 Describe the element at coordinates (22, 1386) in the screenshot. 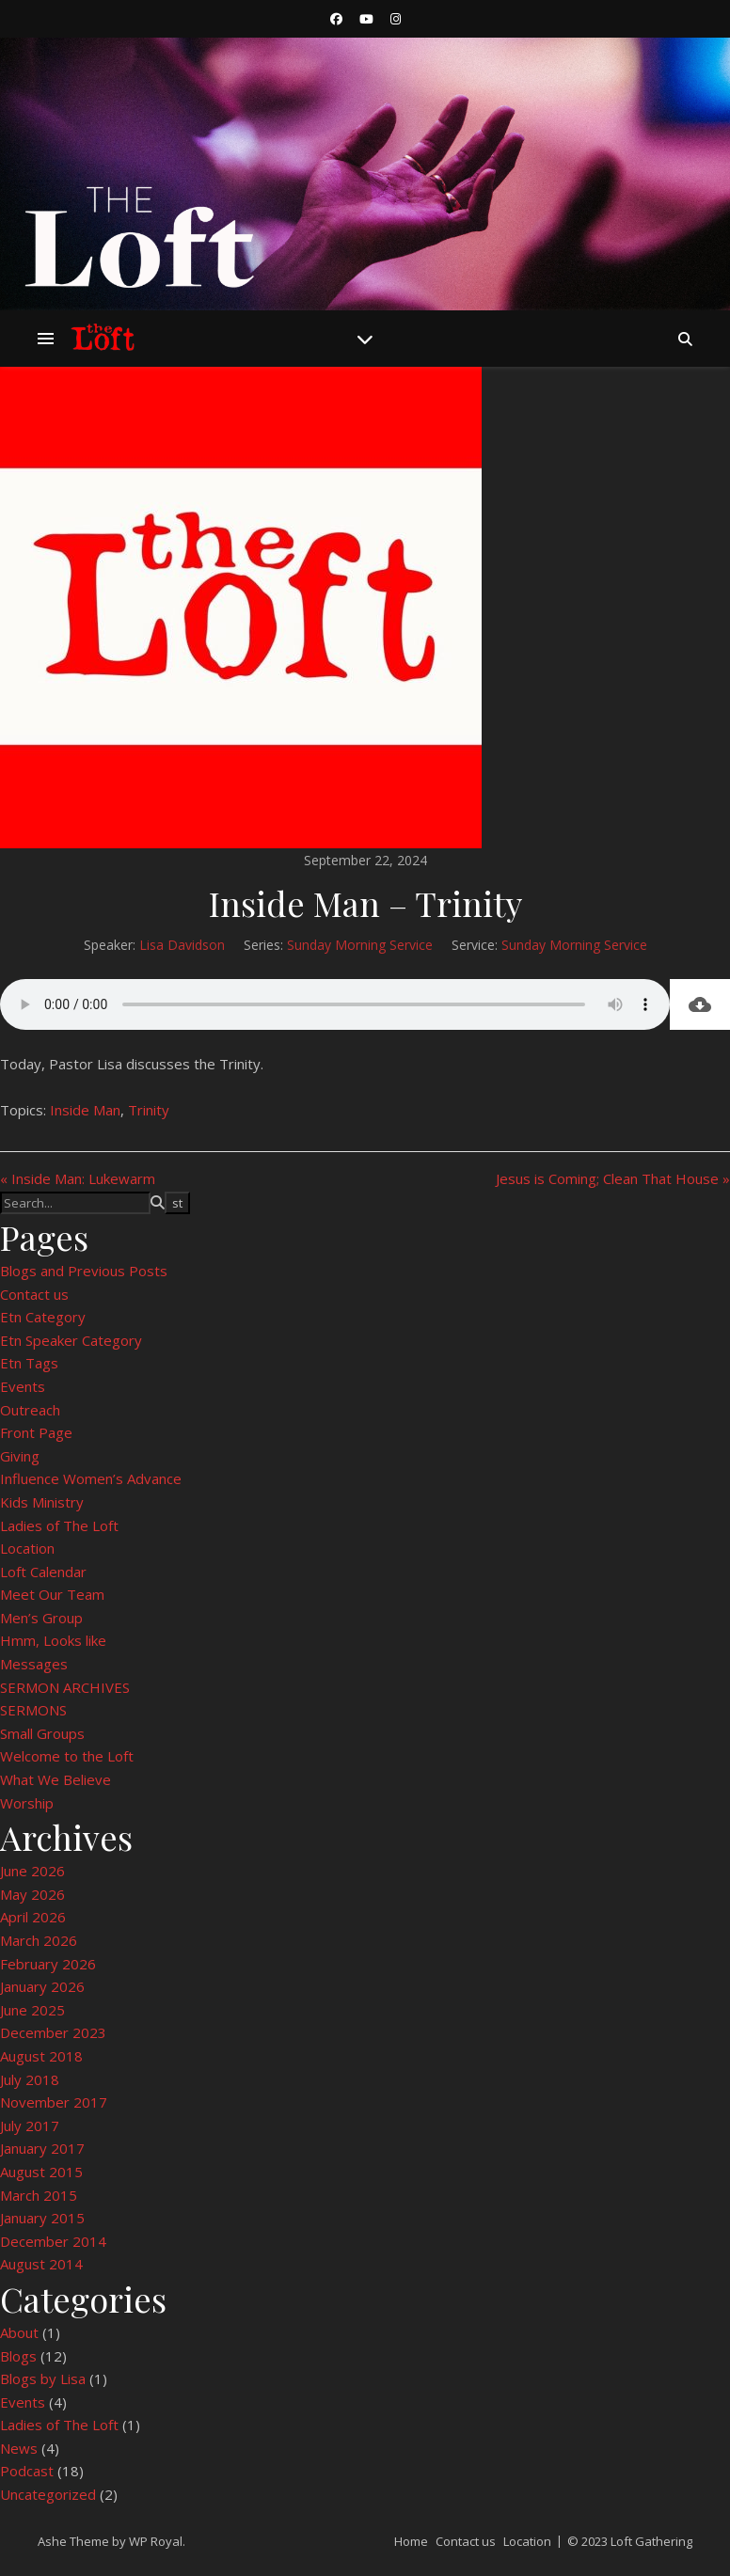

I see `Events` at that location.